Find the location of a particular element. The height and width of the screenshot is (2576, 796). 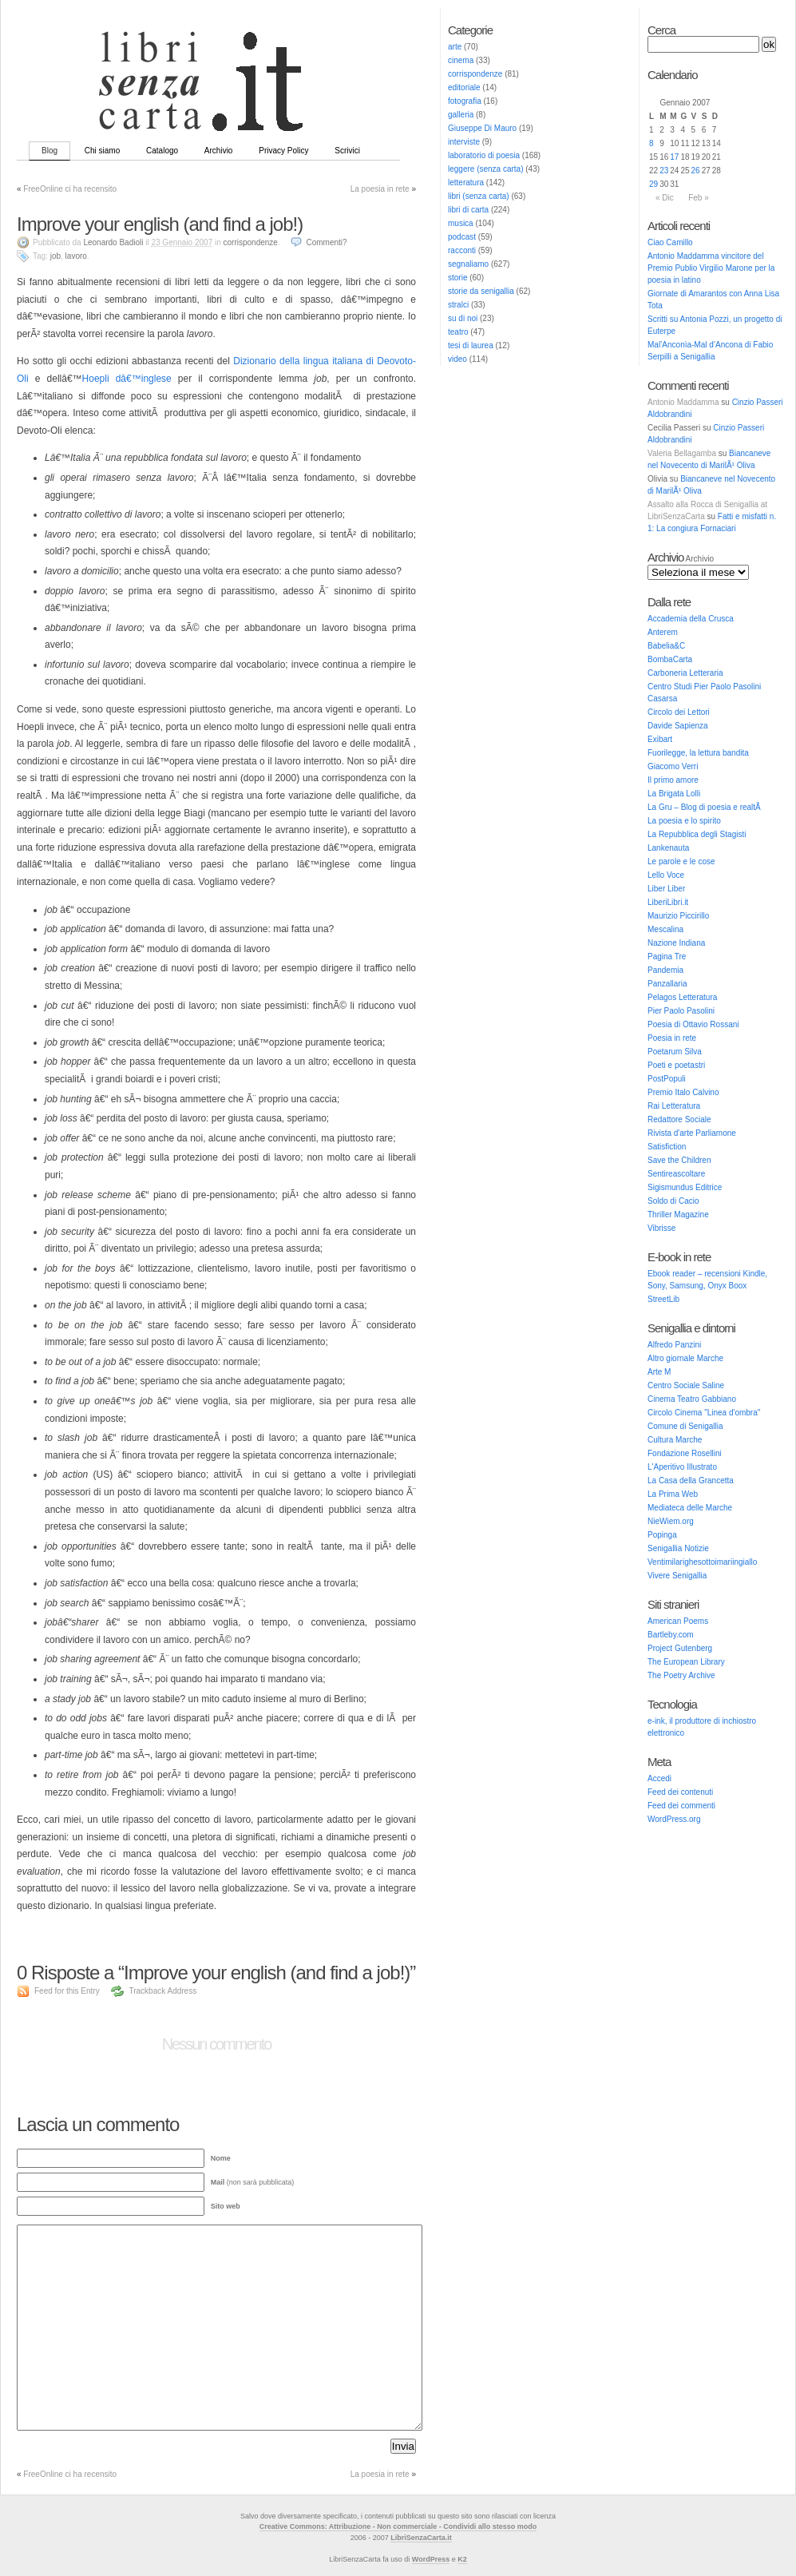

Scrivici is located at coordinates (347, 150).